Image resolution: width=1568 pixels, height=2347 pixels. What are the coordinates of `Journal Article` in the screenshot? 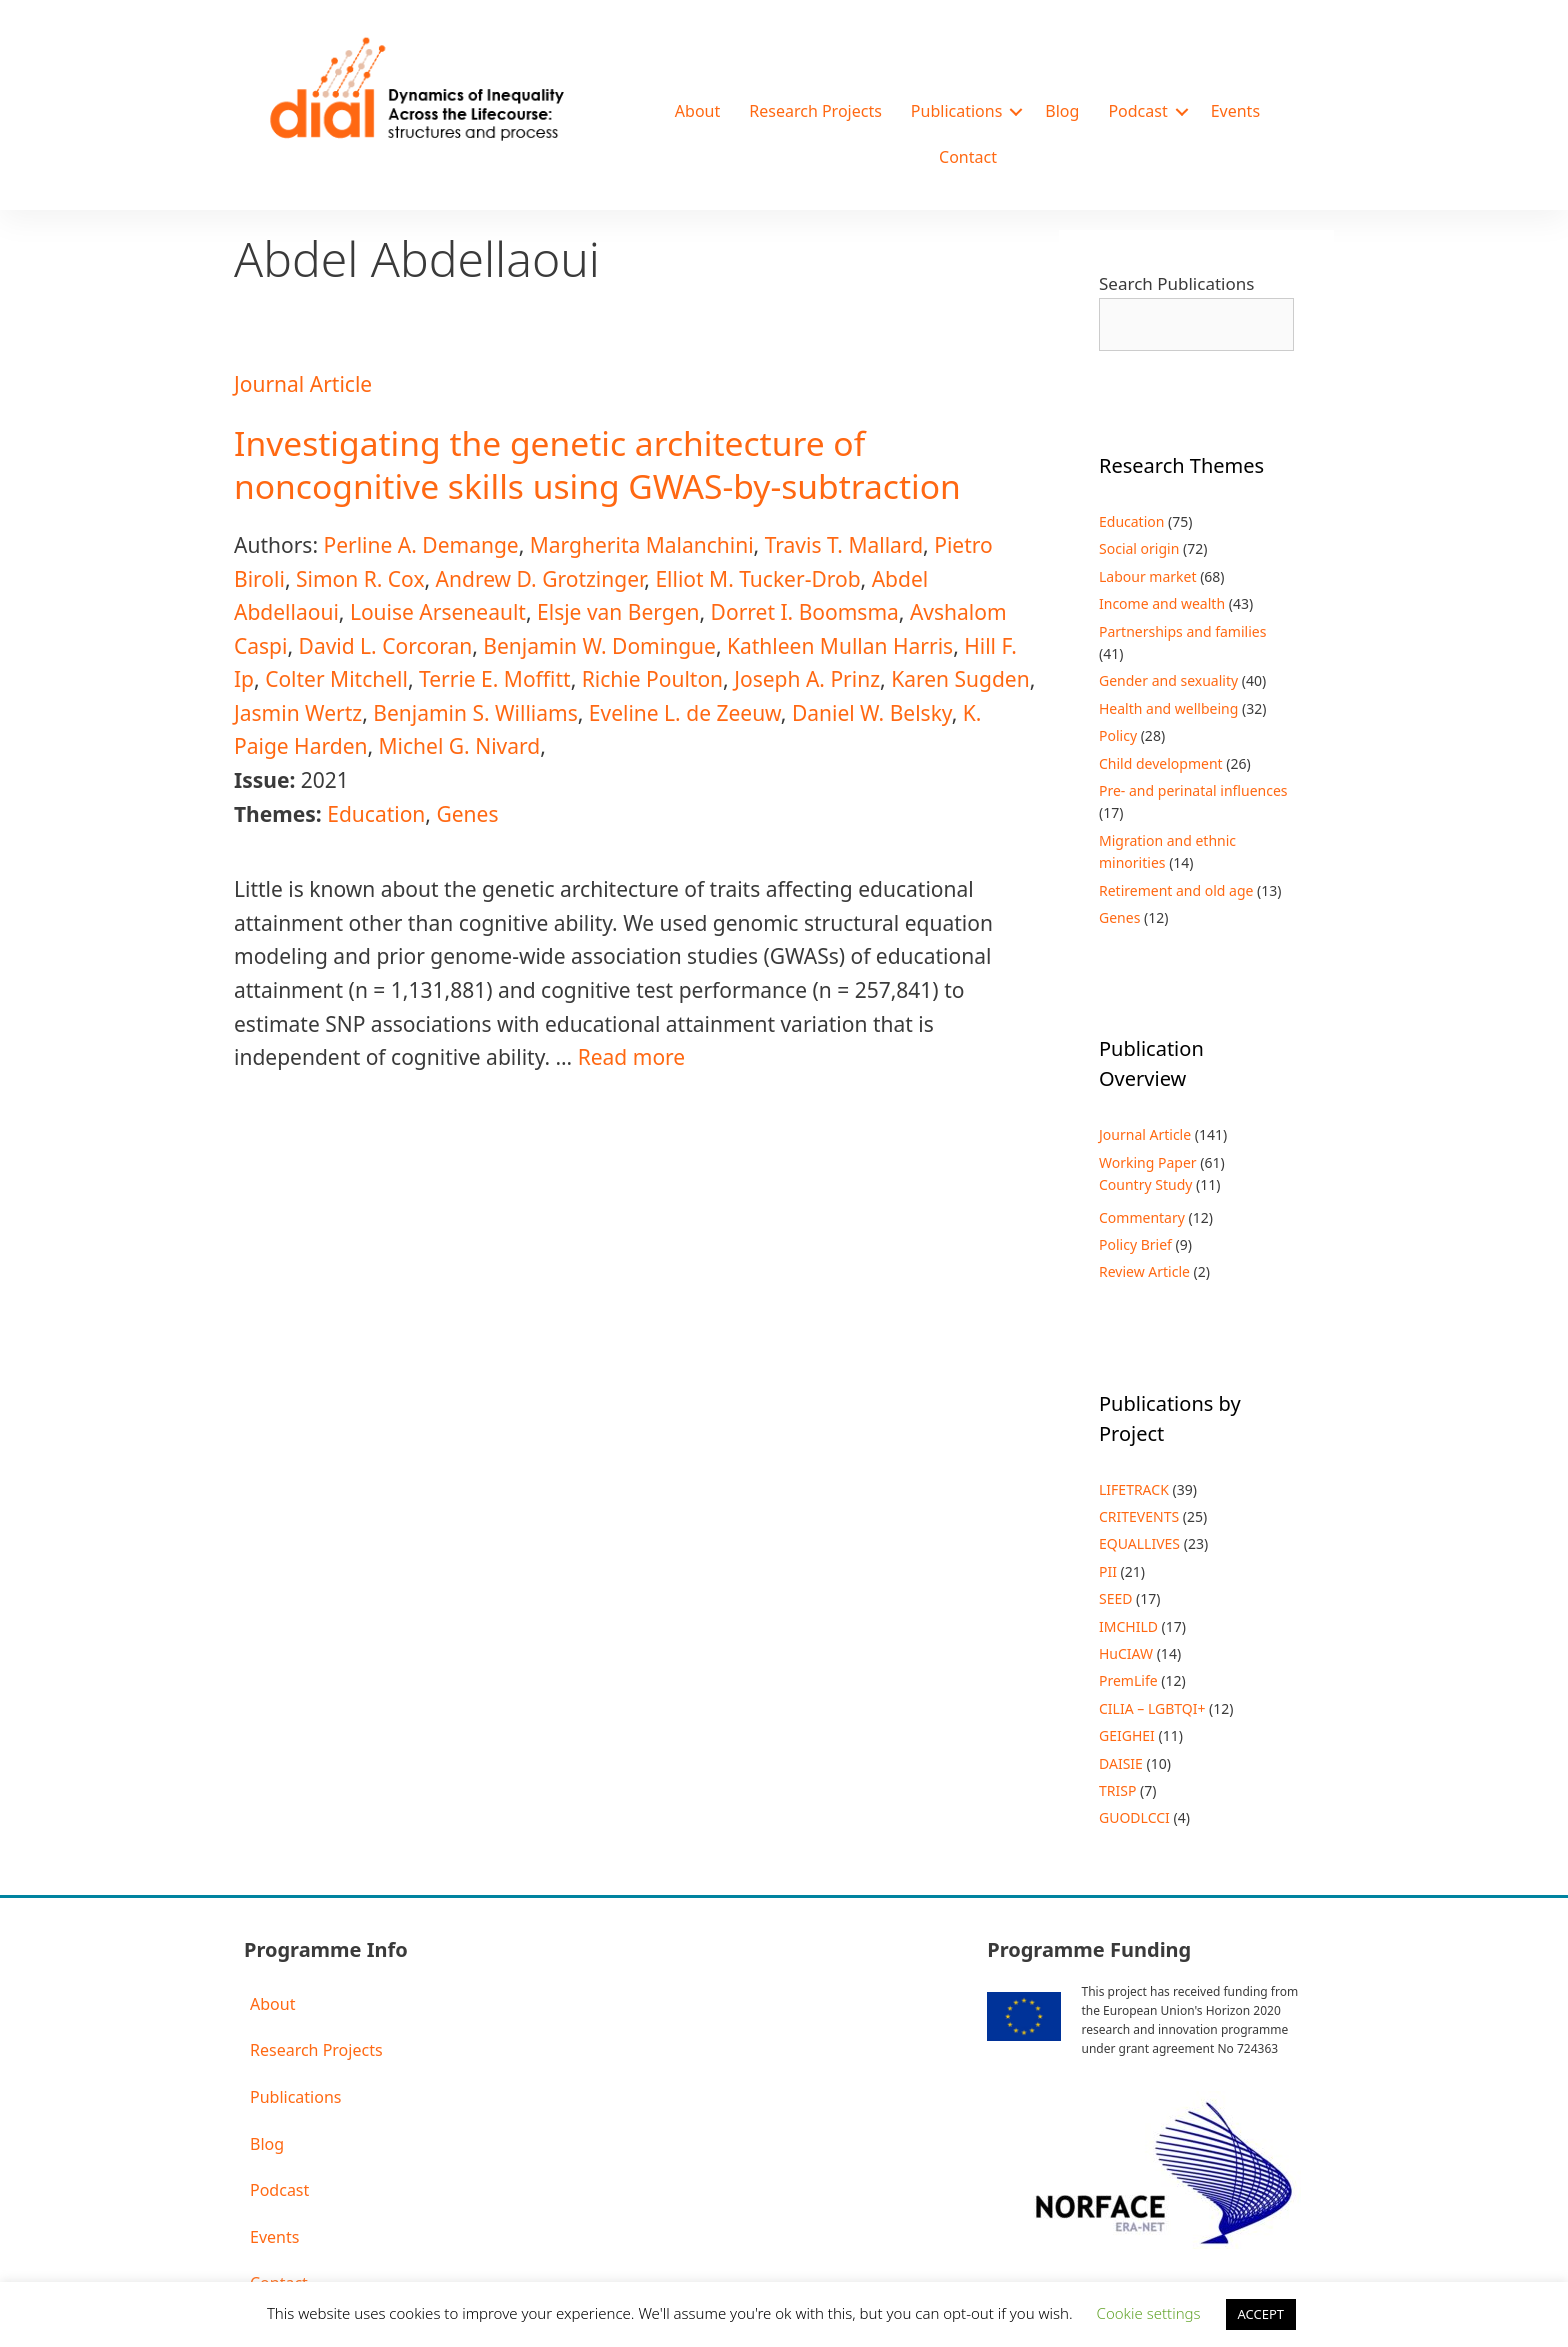 It's located at (303, 384).